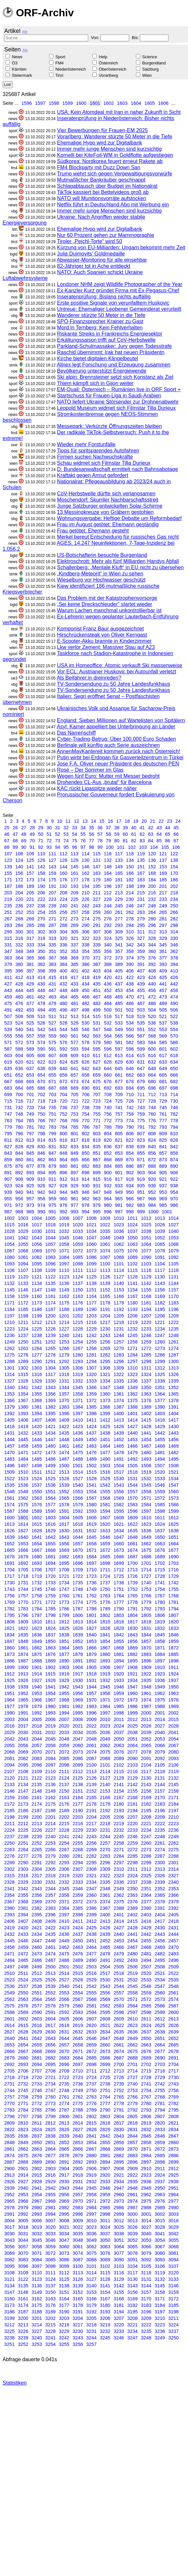 This screenshot has height=2576, width=188. Describe the element at coordinates (119, 1869) in the screenshot. I see `2310` at that location.